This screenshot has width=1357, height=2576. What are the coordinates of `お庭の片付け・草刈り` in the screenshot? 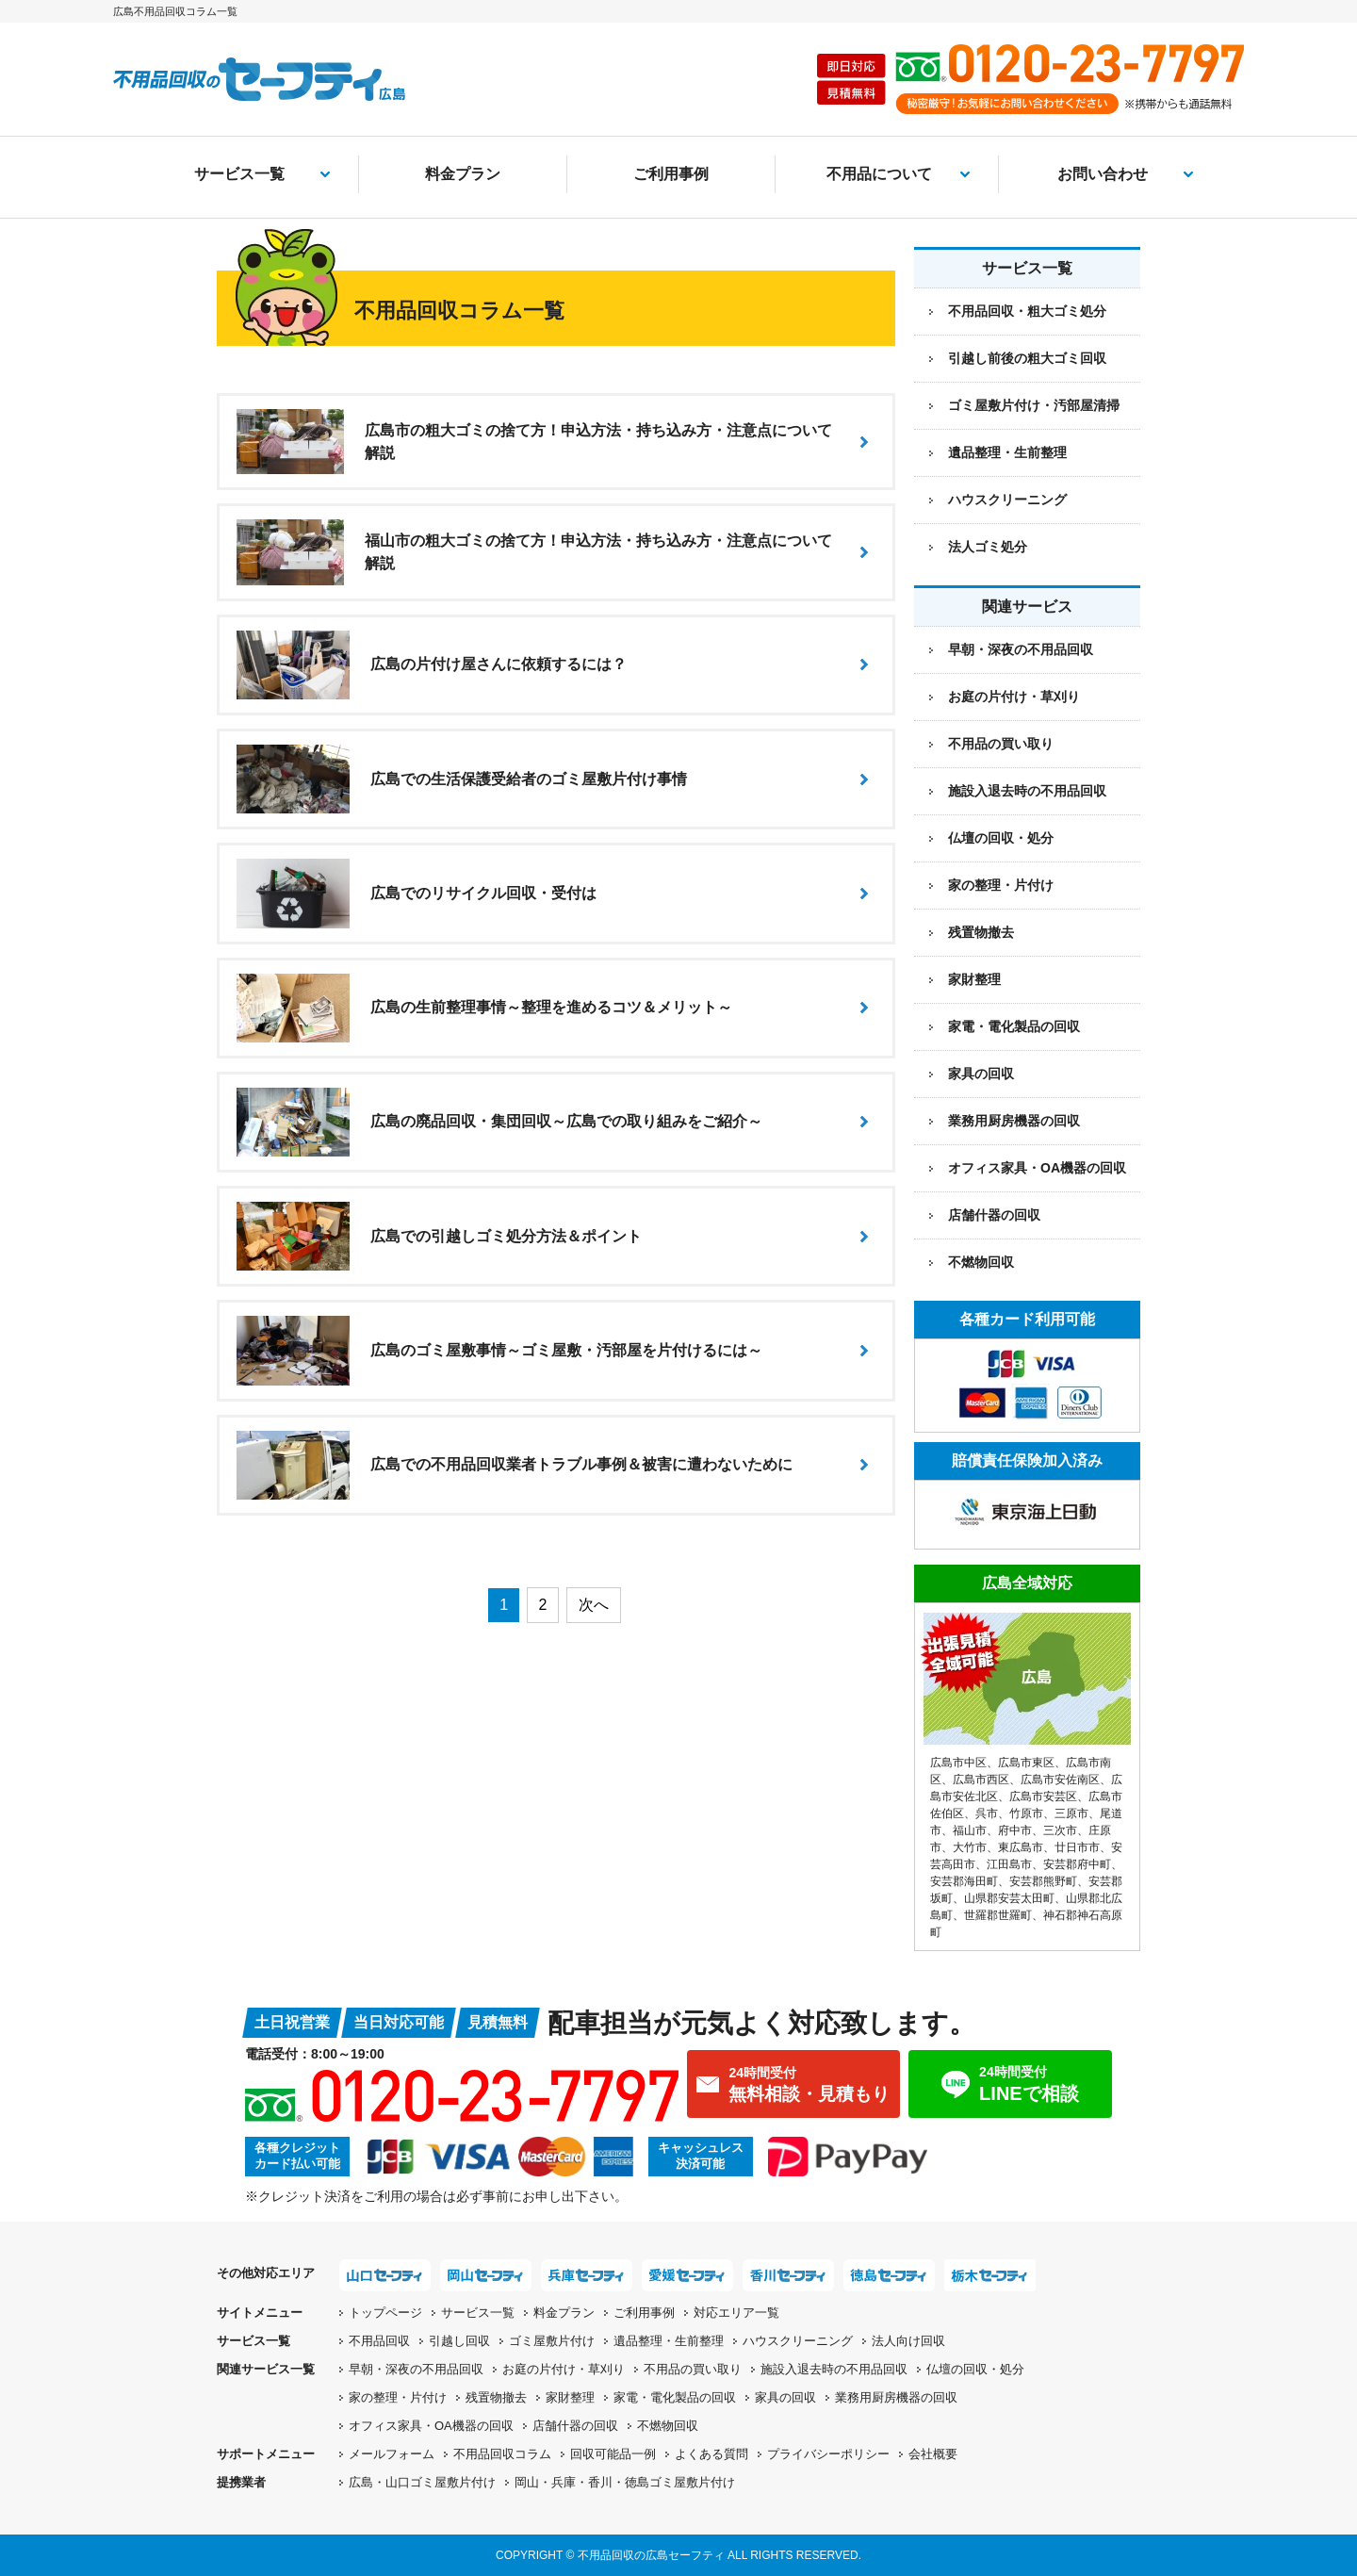 It's located at (1014, 696).